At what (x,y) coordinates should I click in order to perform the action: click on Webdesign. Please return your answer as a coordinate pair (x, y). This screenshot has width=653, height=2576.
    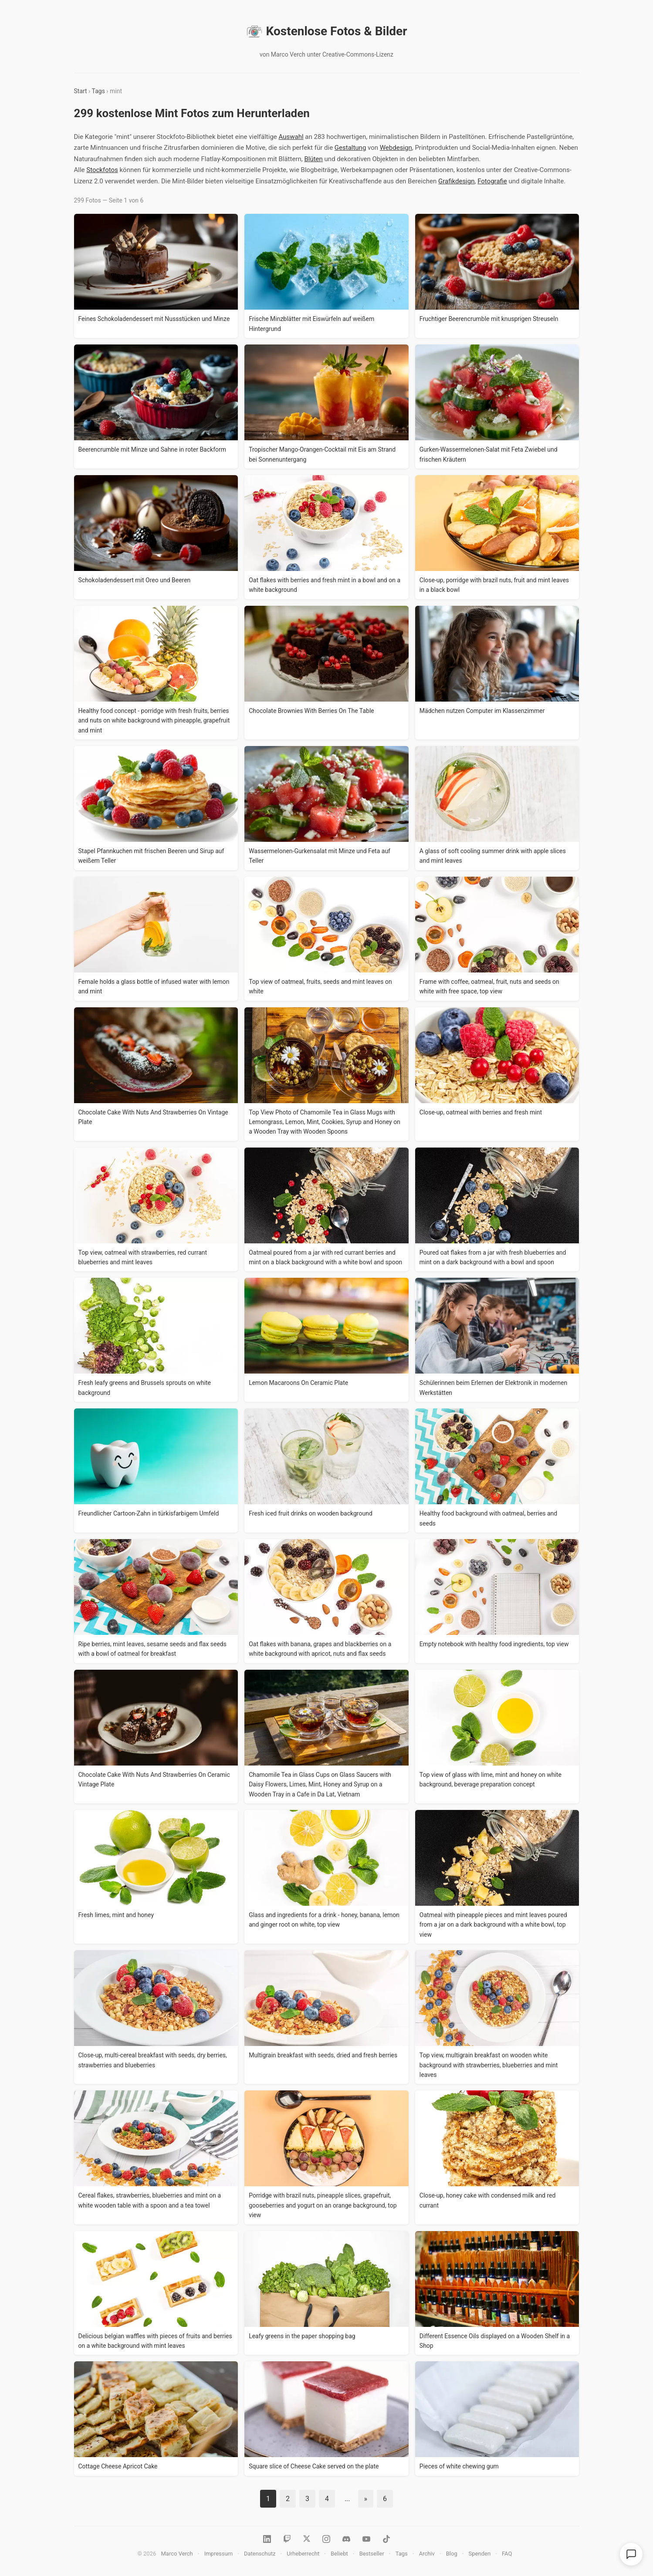
    Looking at the image, I should click on (396, 148).